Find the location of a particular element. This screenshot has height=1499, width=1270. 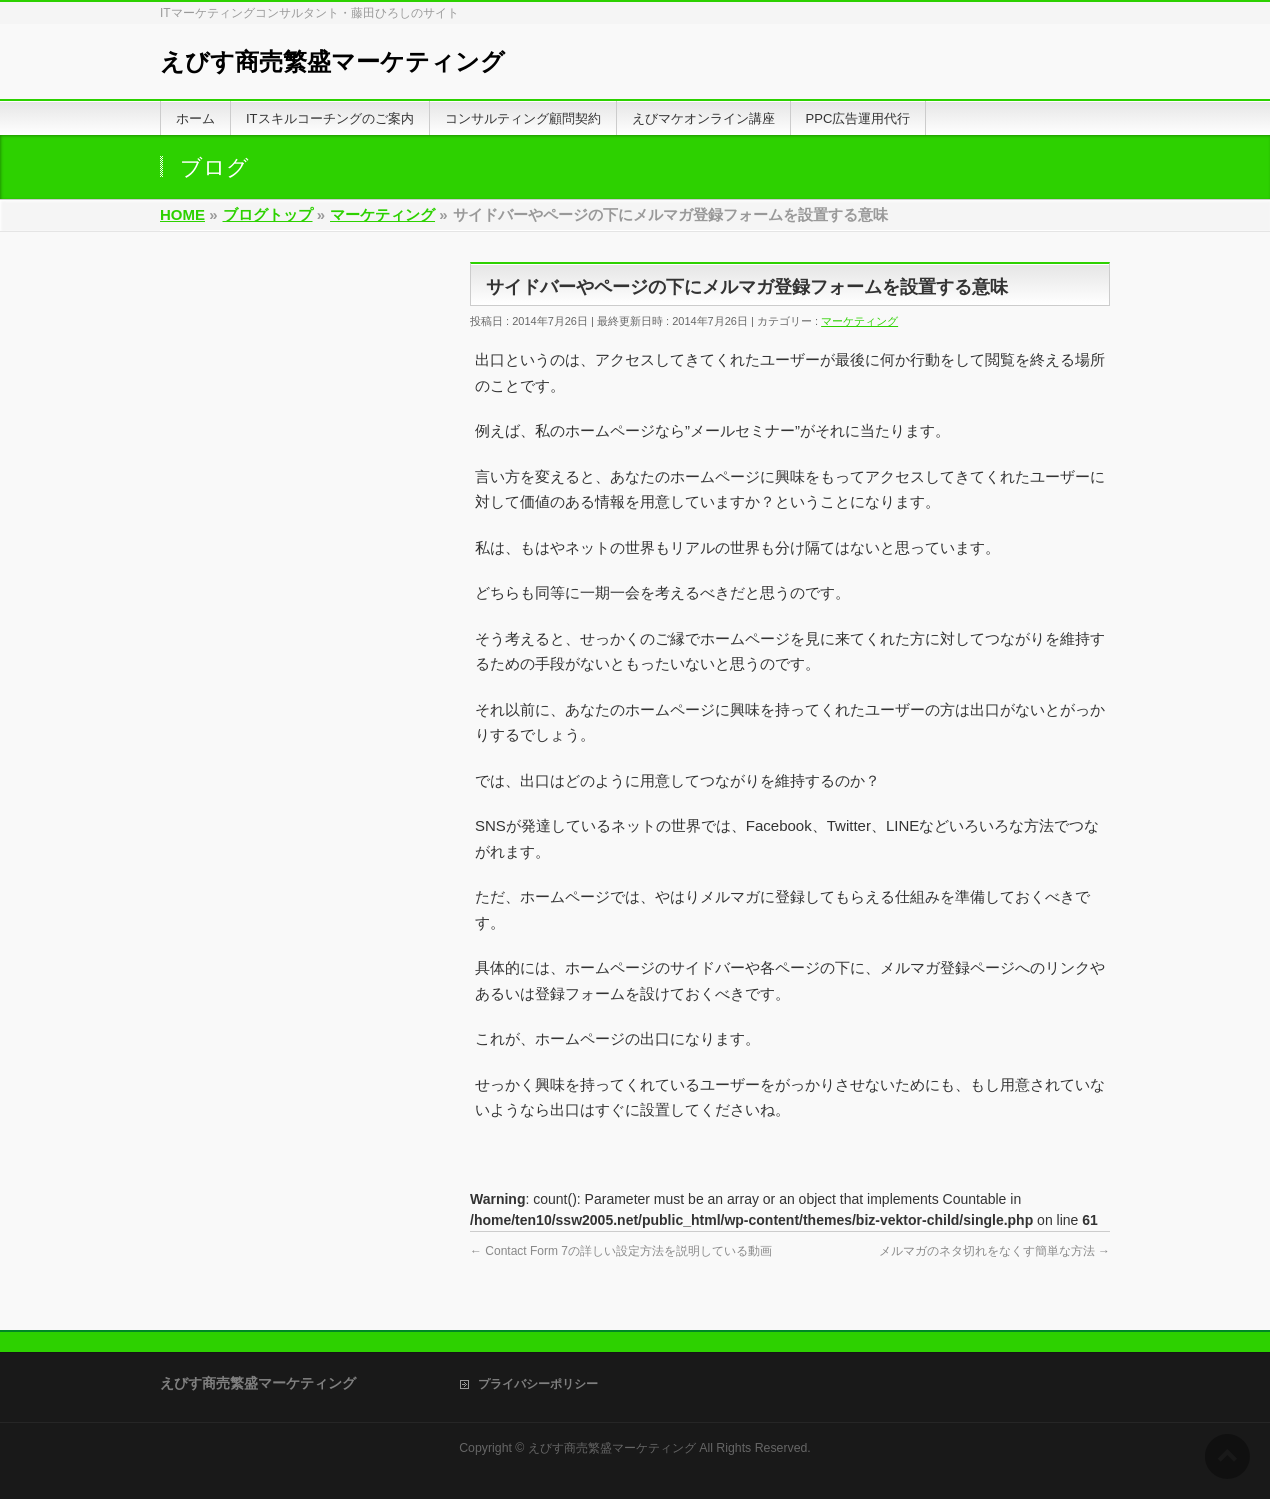

Contact Form 7の詳しい設定方法を説明している動画 is located at coordinates (621, 1251).